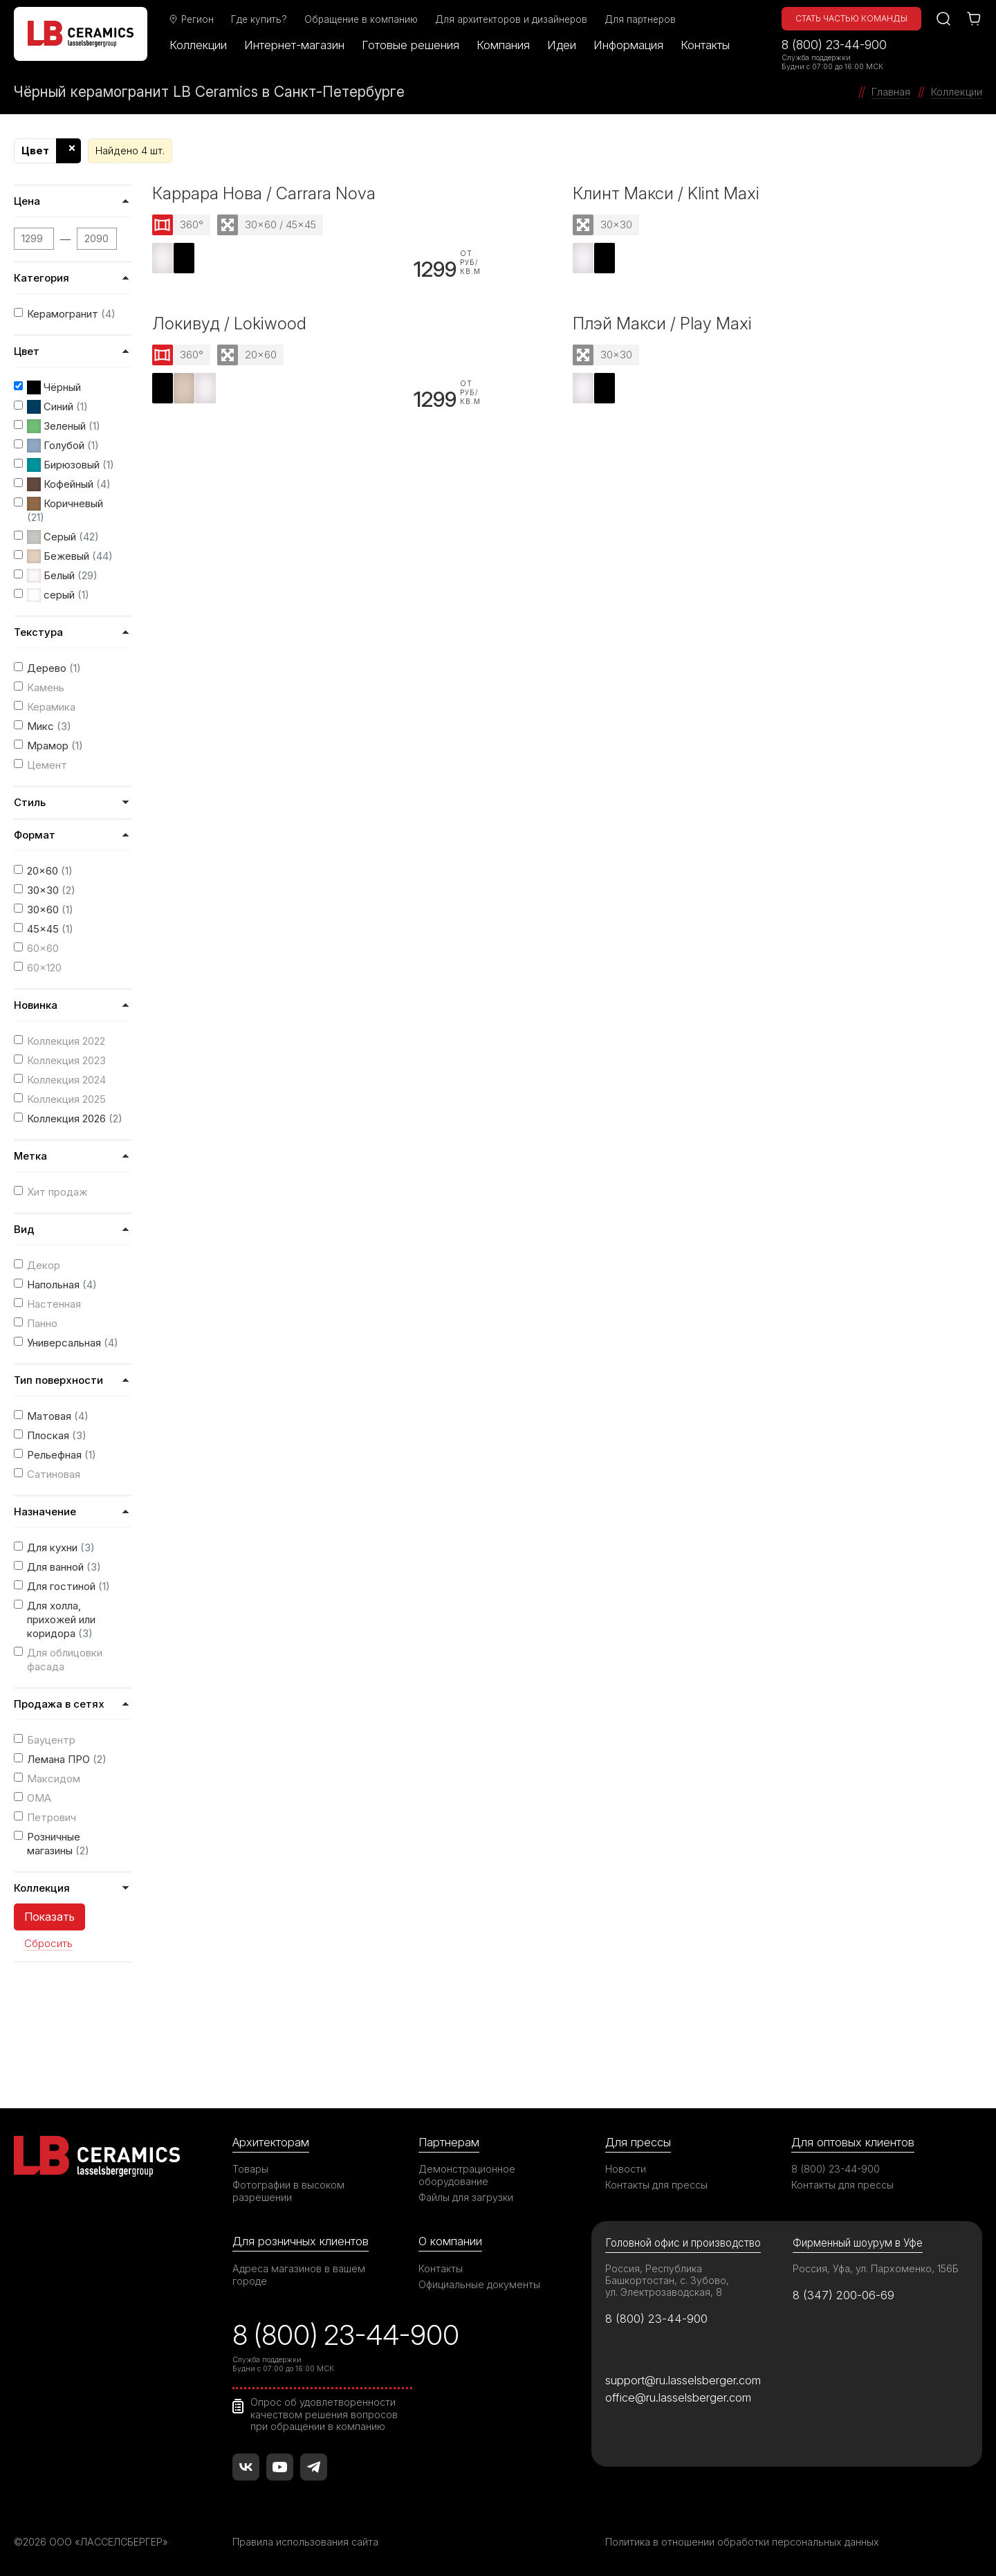 The image size is (996, 2576). I want to click on Для кухни, so click(61, 1547).